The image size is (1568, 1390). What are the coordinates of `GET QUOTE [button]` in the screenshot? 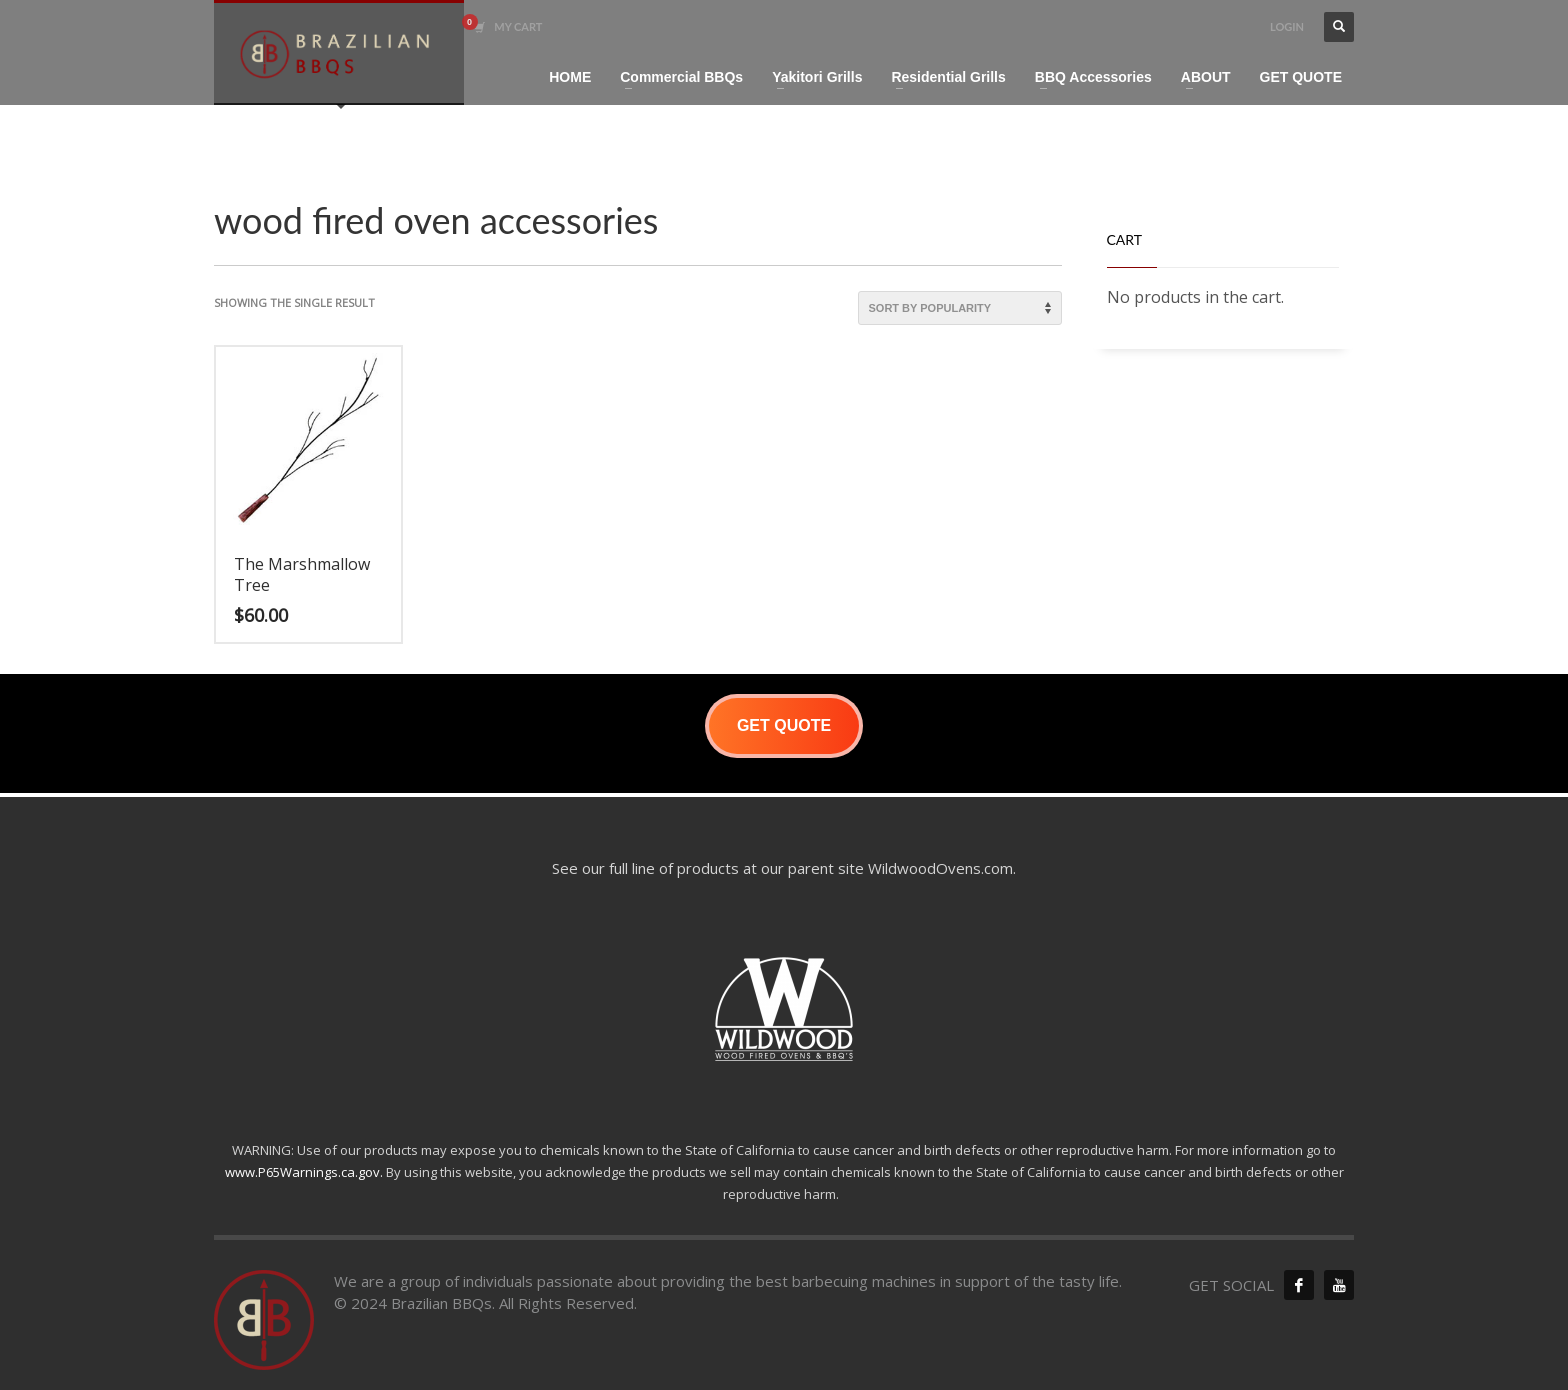 It's located at (784, 725).